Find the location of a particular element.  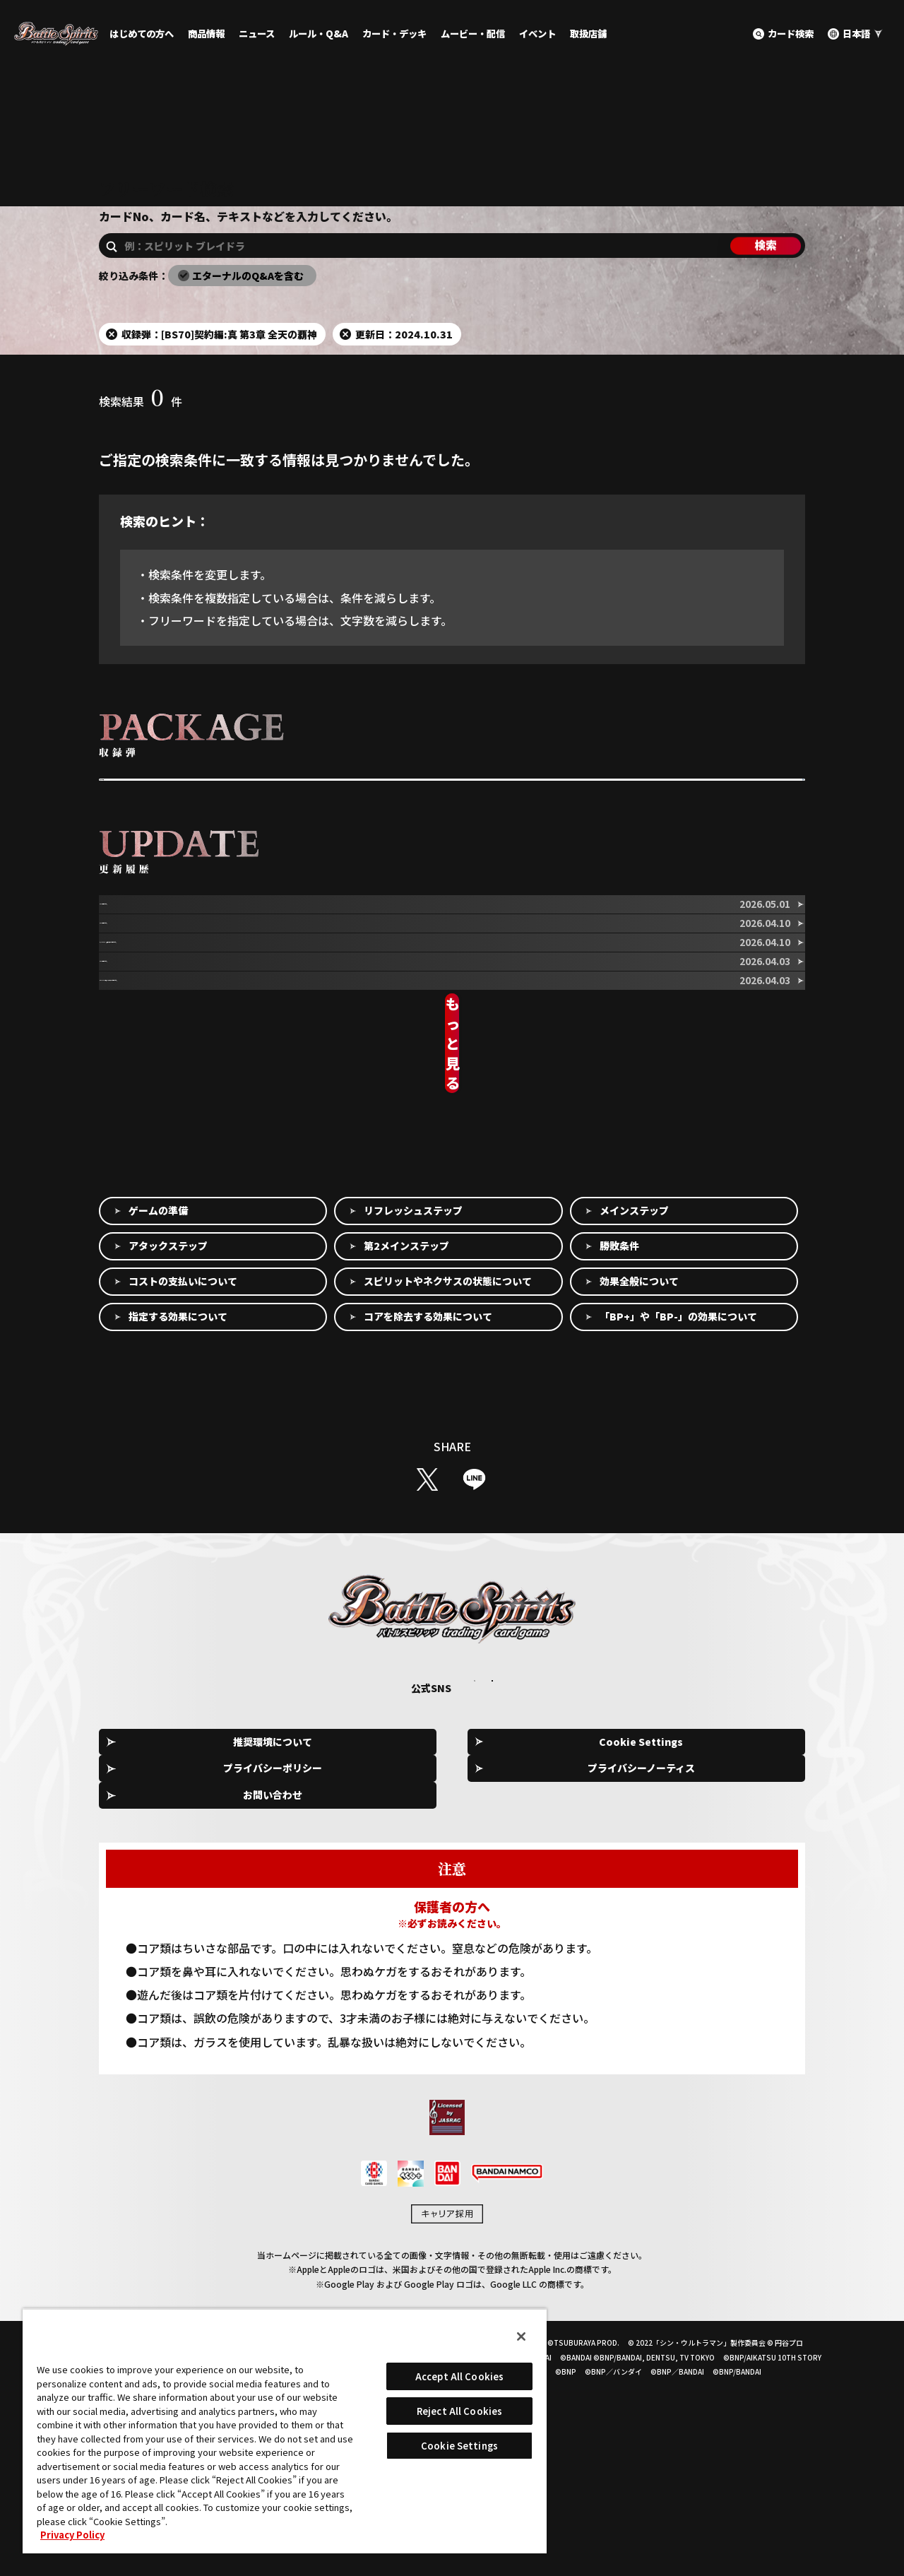

メインステップ is located at coordinates (634, 1432).